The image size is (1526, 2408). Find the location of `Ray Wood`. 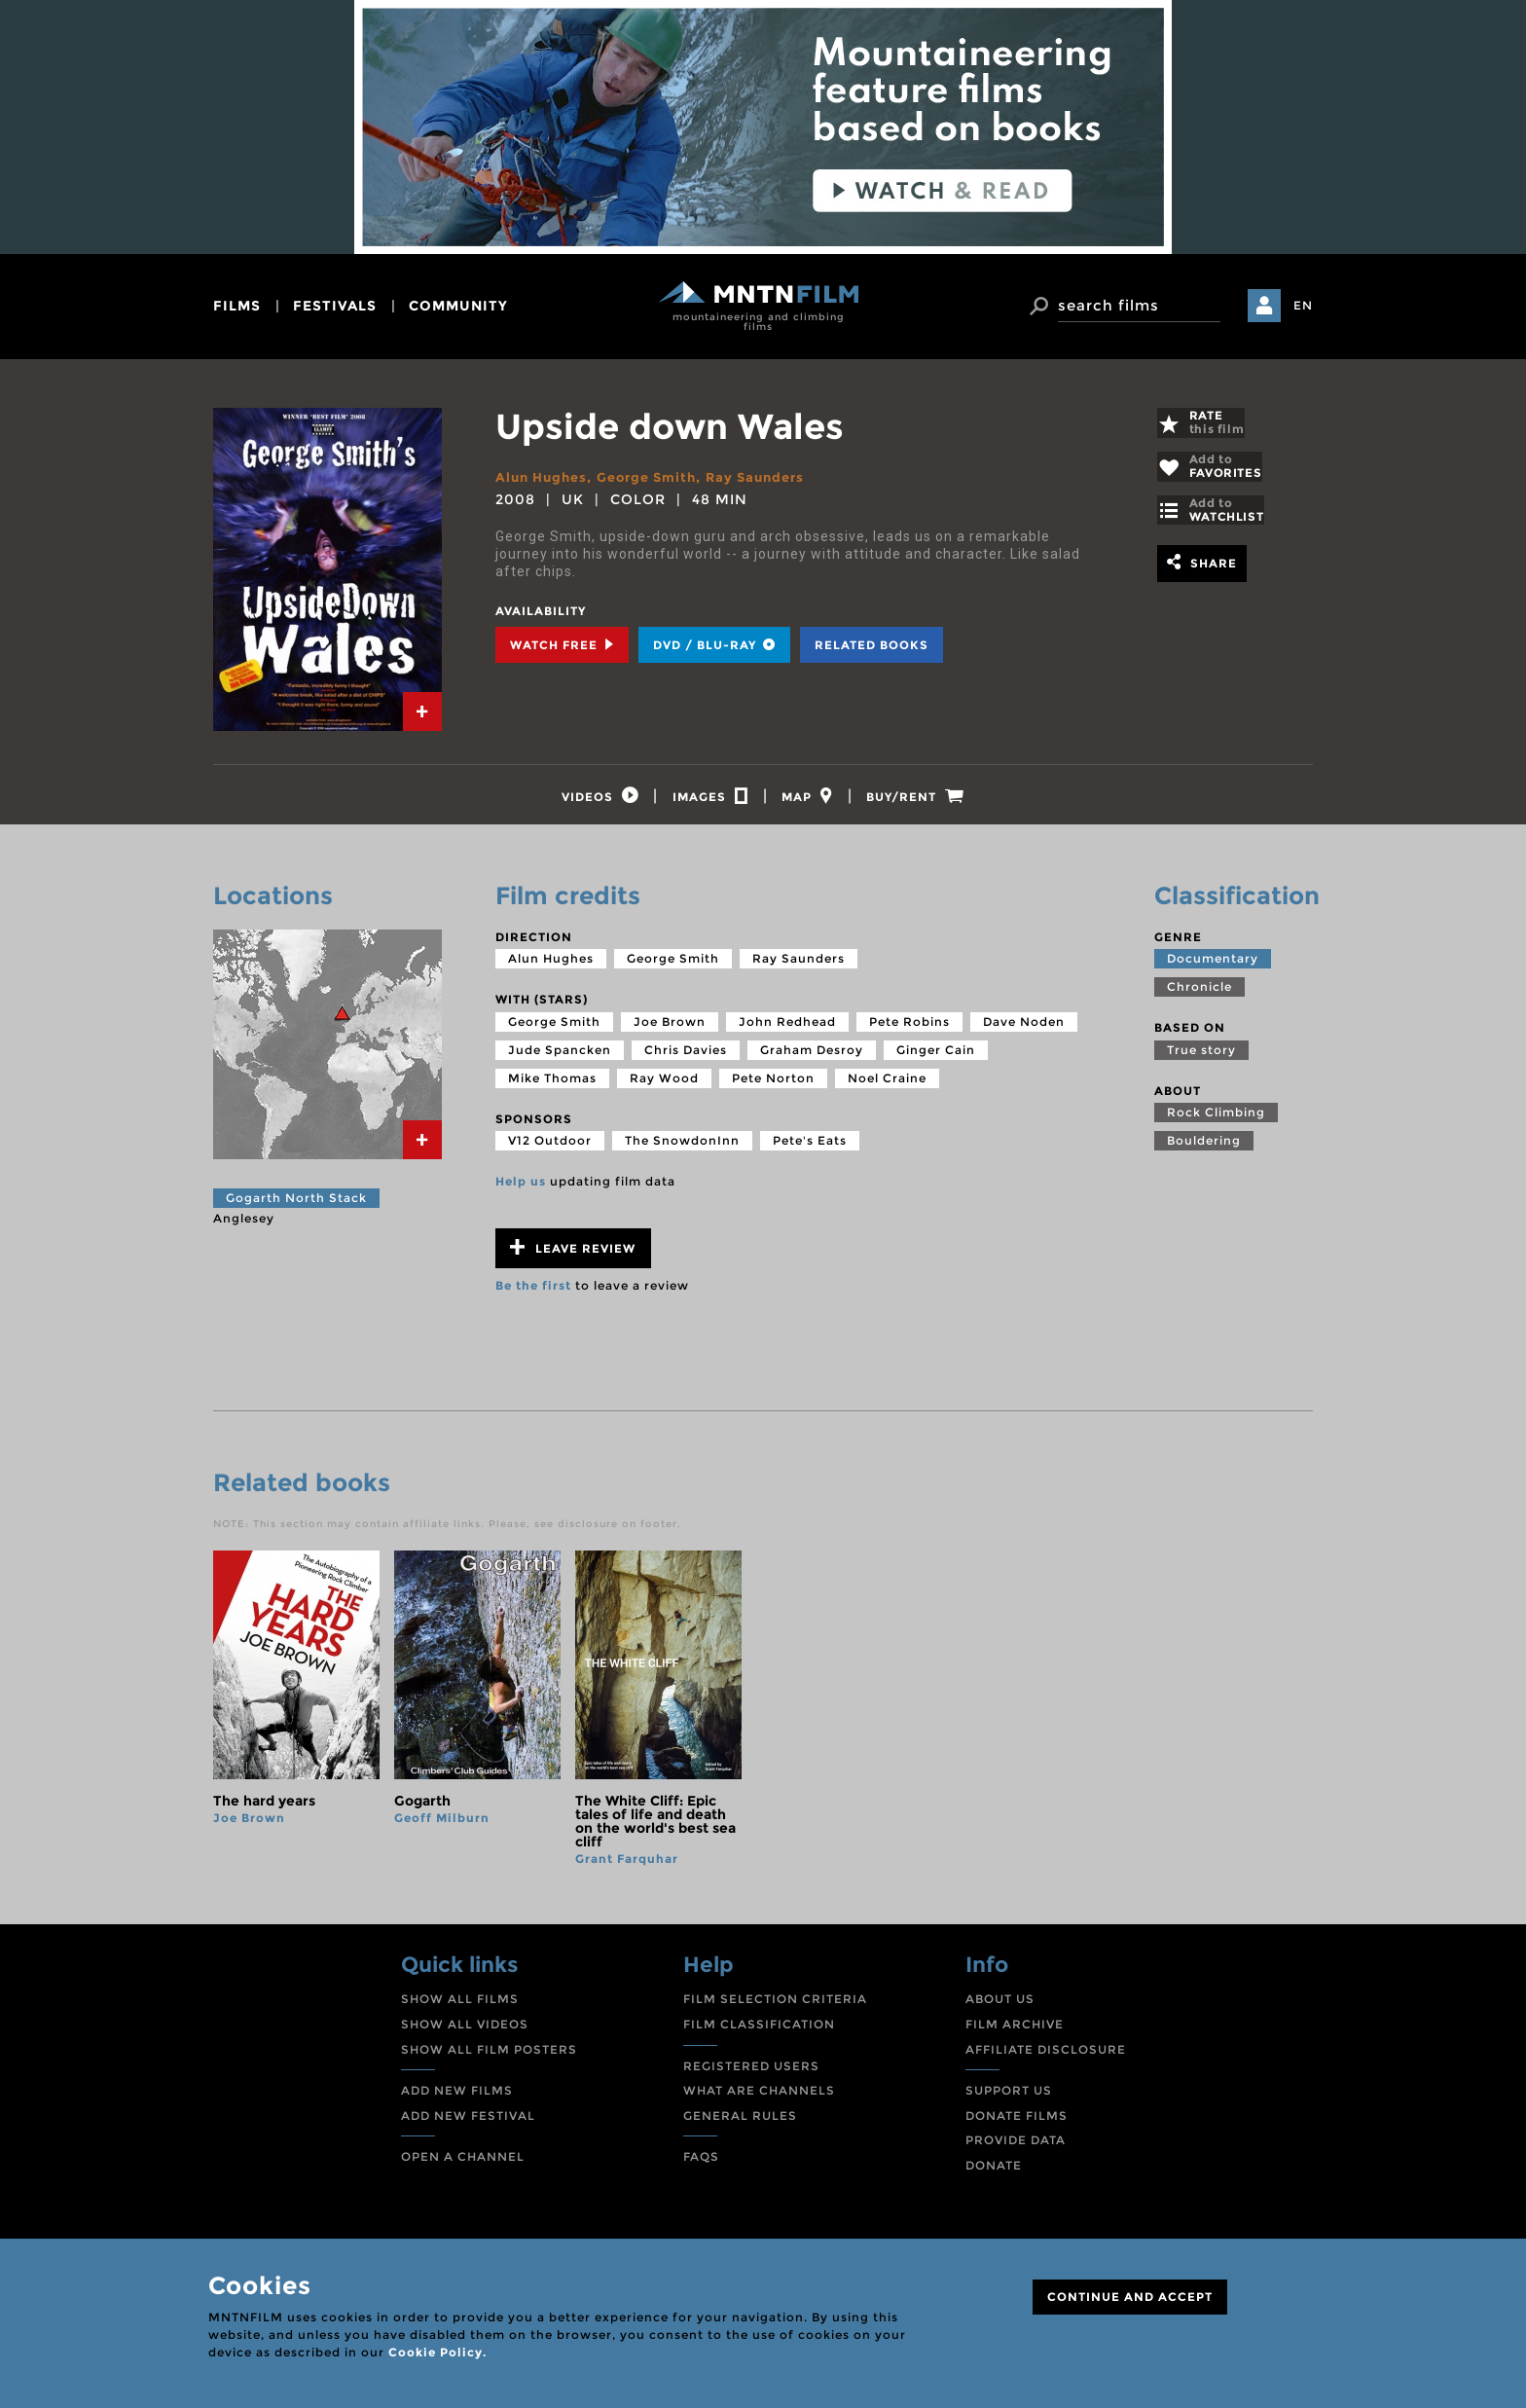

Ray Wood is located at coordinates (664, 1084).